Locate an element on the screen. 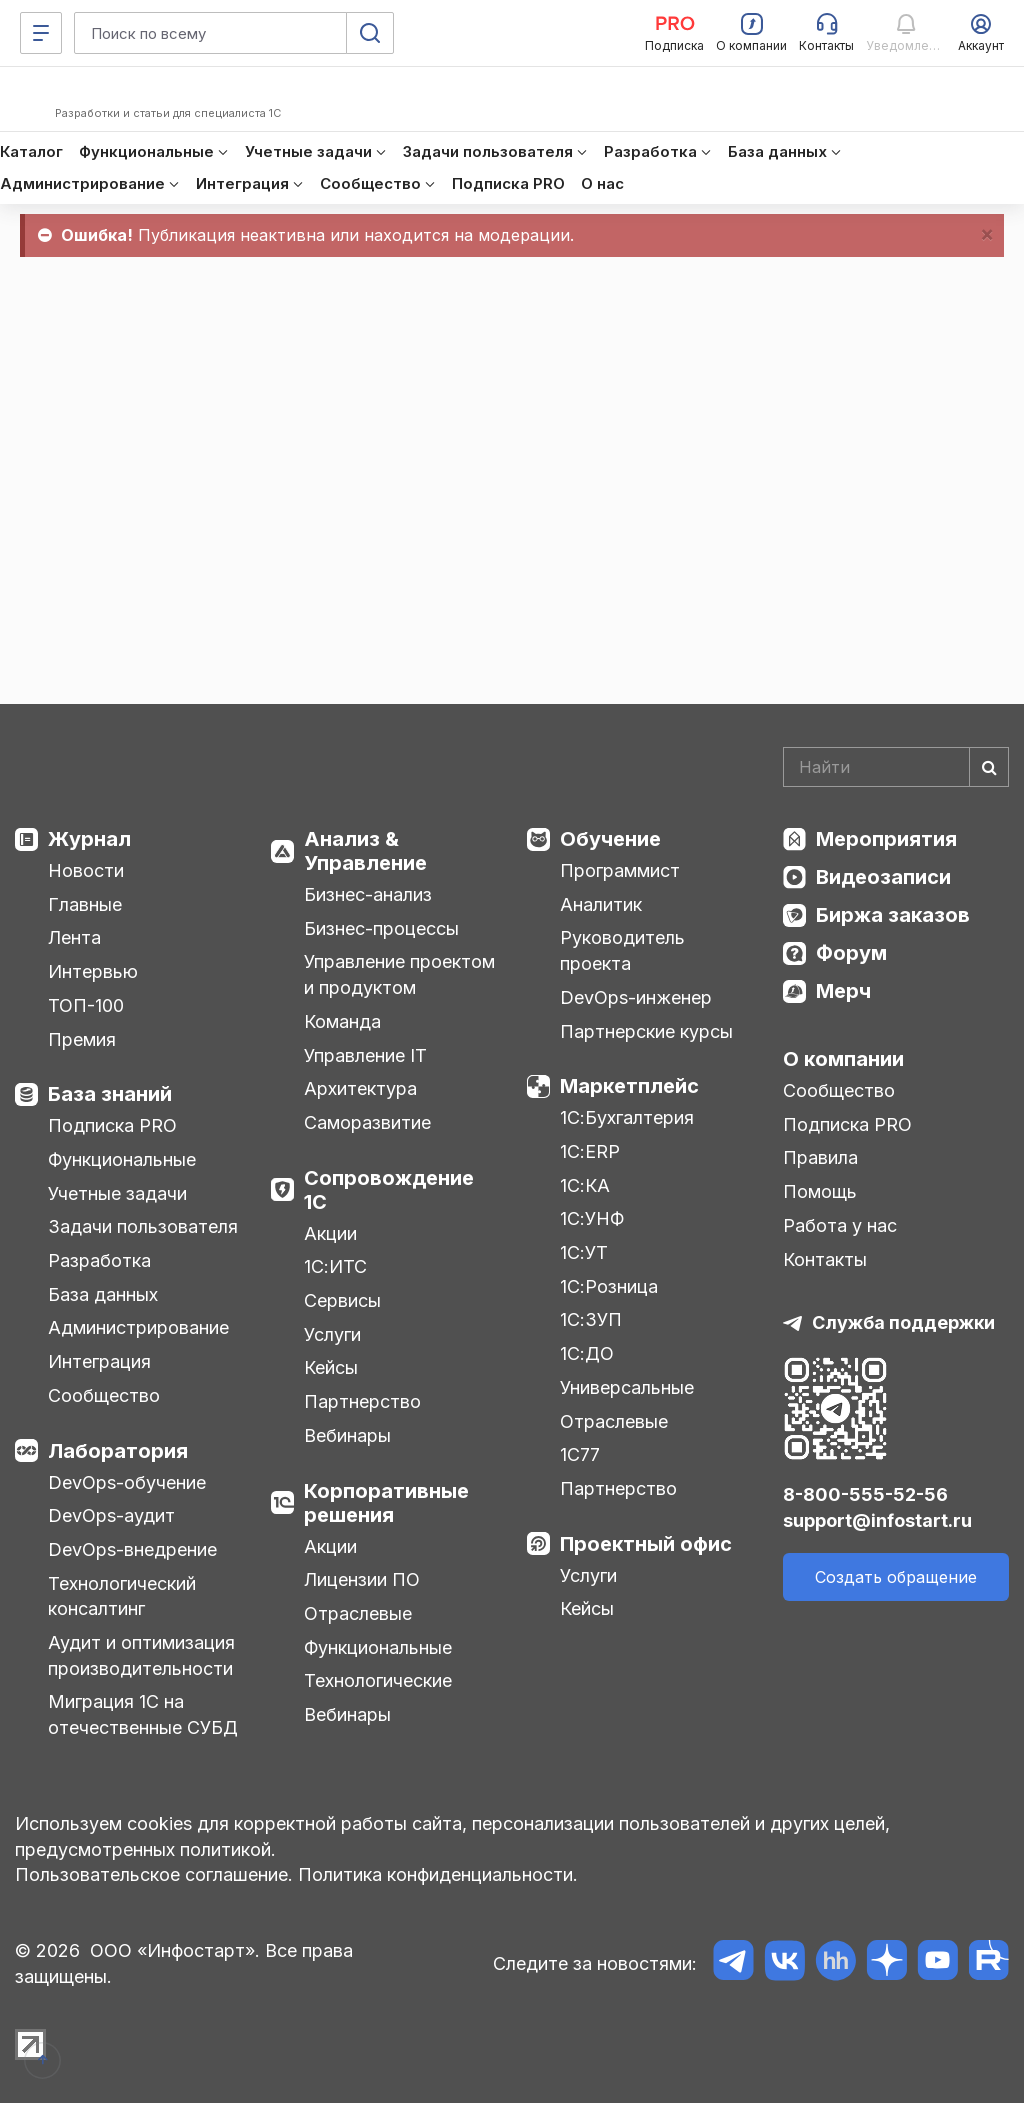 The image size is (1024, 2103). Маркетплейс is located at coordinates (629, 1086).